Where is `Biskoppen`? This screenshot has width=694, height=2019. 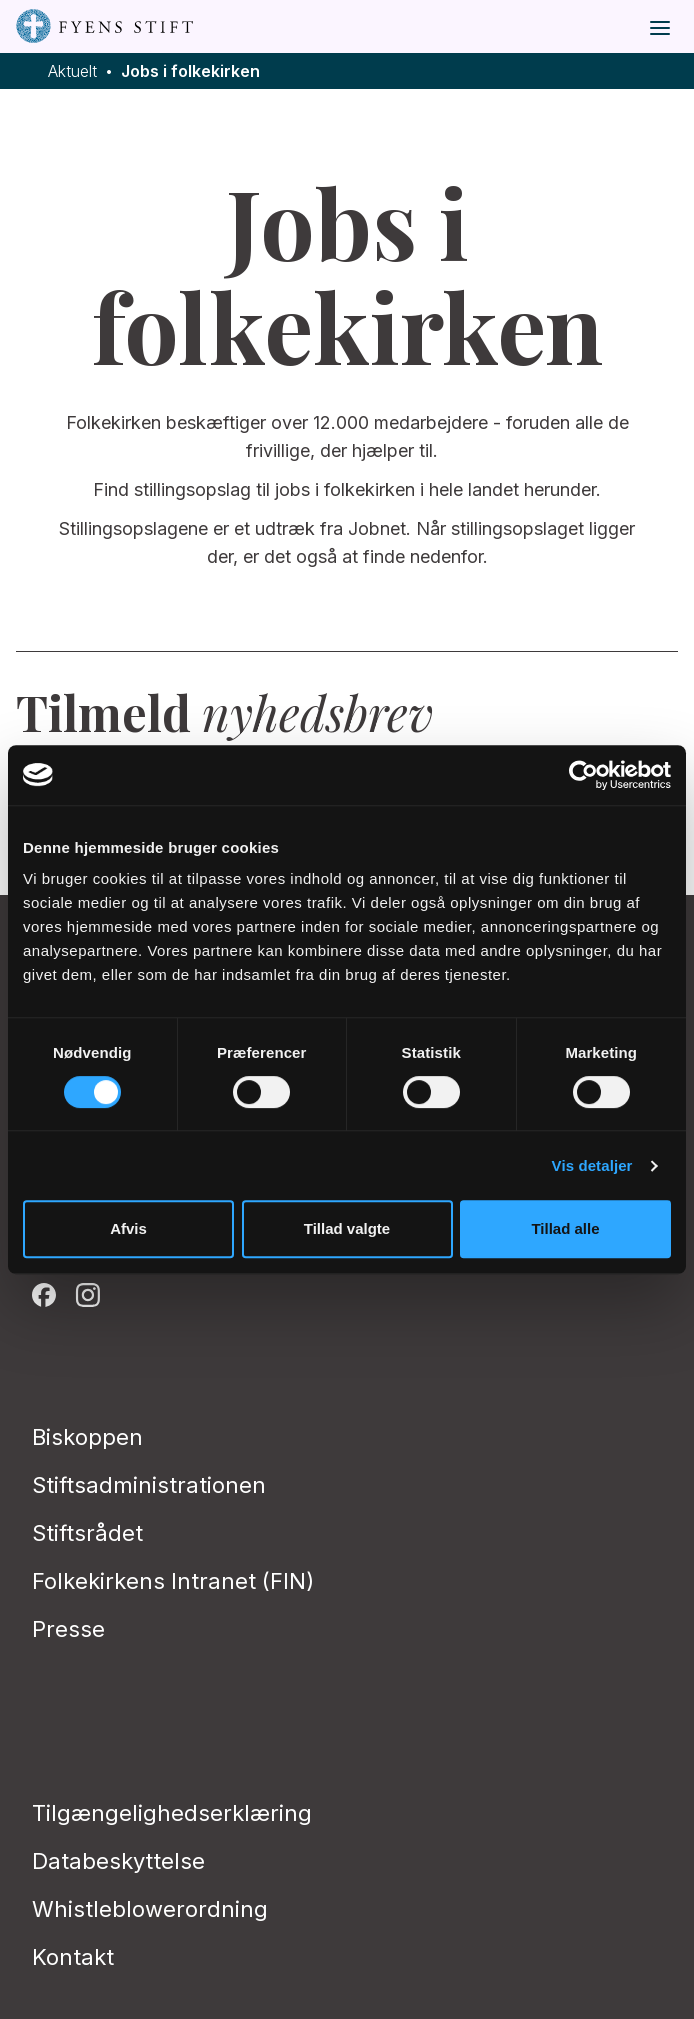
Biskoppen is located at coordinates (87, 1437).